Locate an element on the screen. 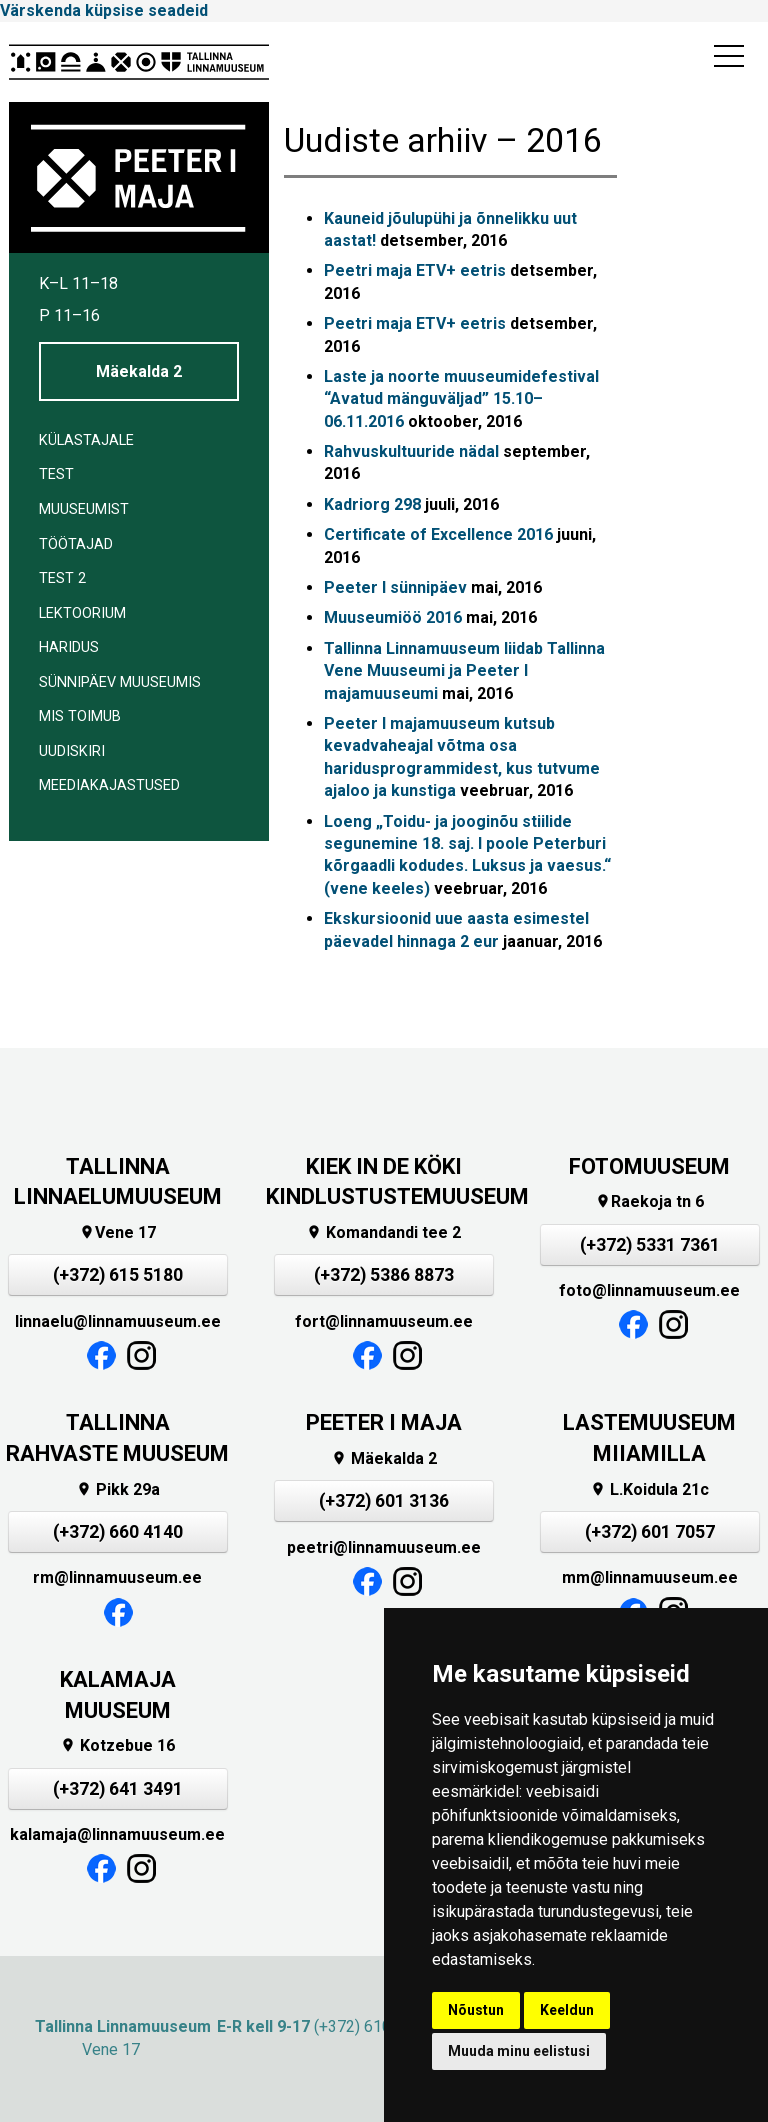  (+372) 641 3491 is located at coordinates (118, 1789).